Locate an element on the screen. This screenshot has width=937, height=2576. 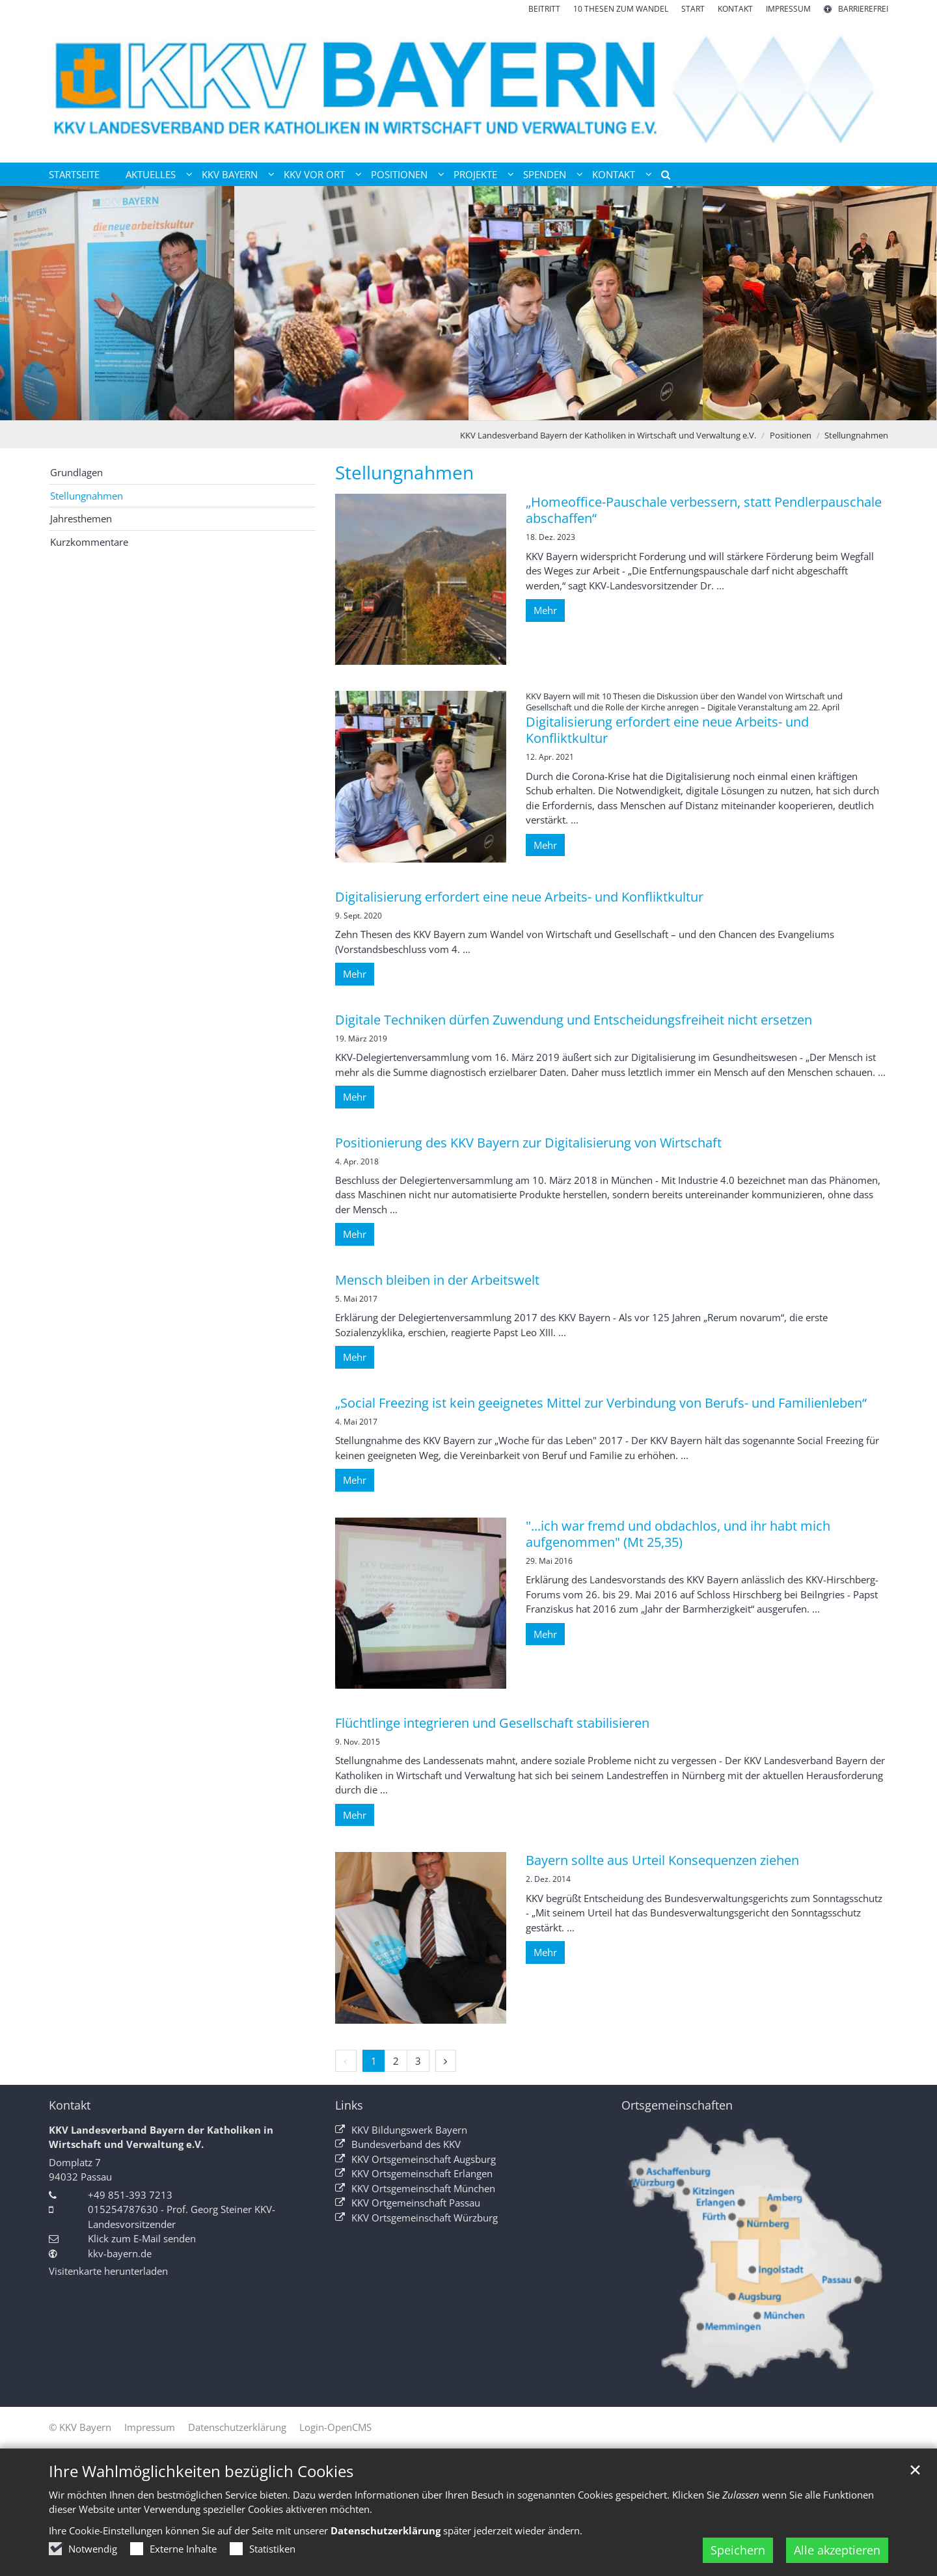
Spenden [button] is located at coordinates (544, 174).